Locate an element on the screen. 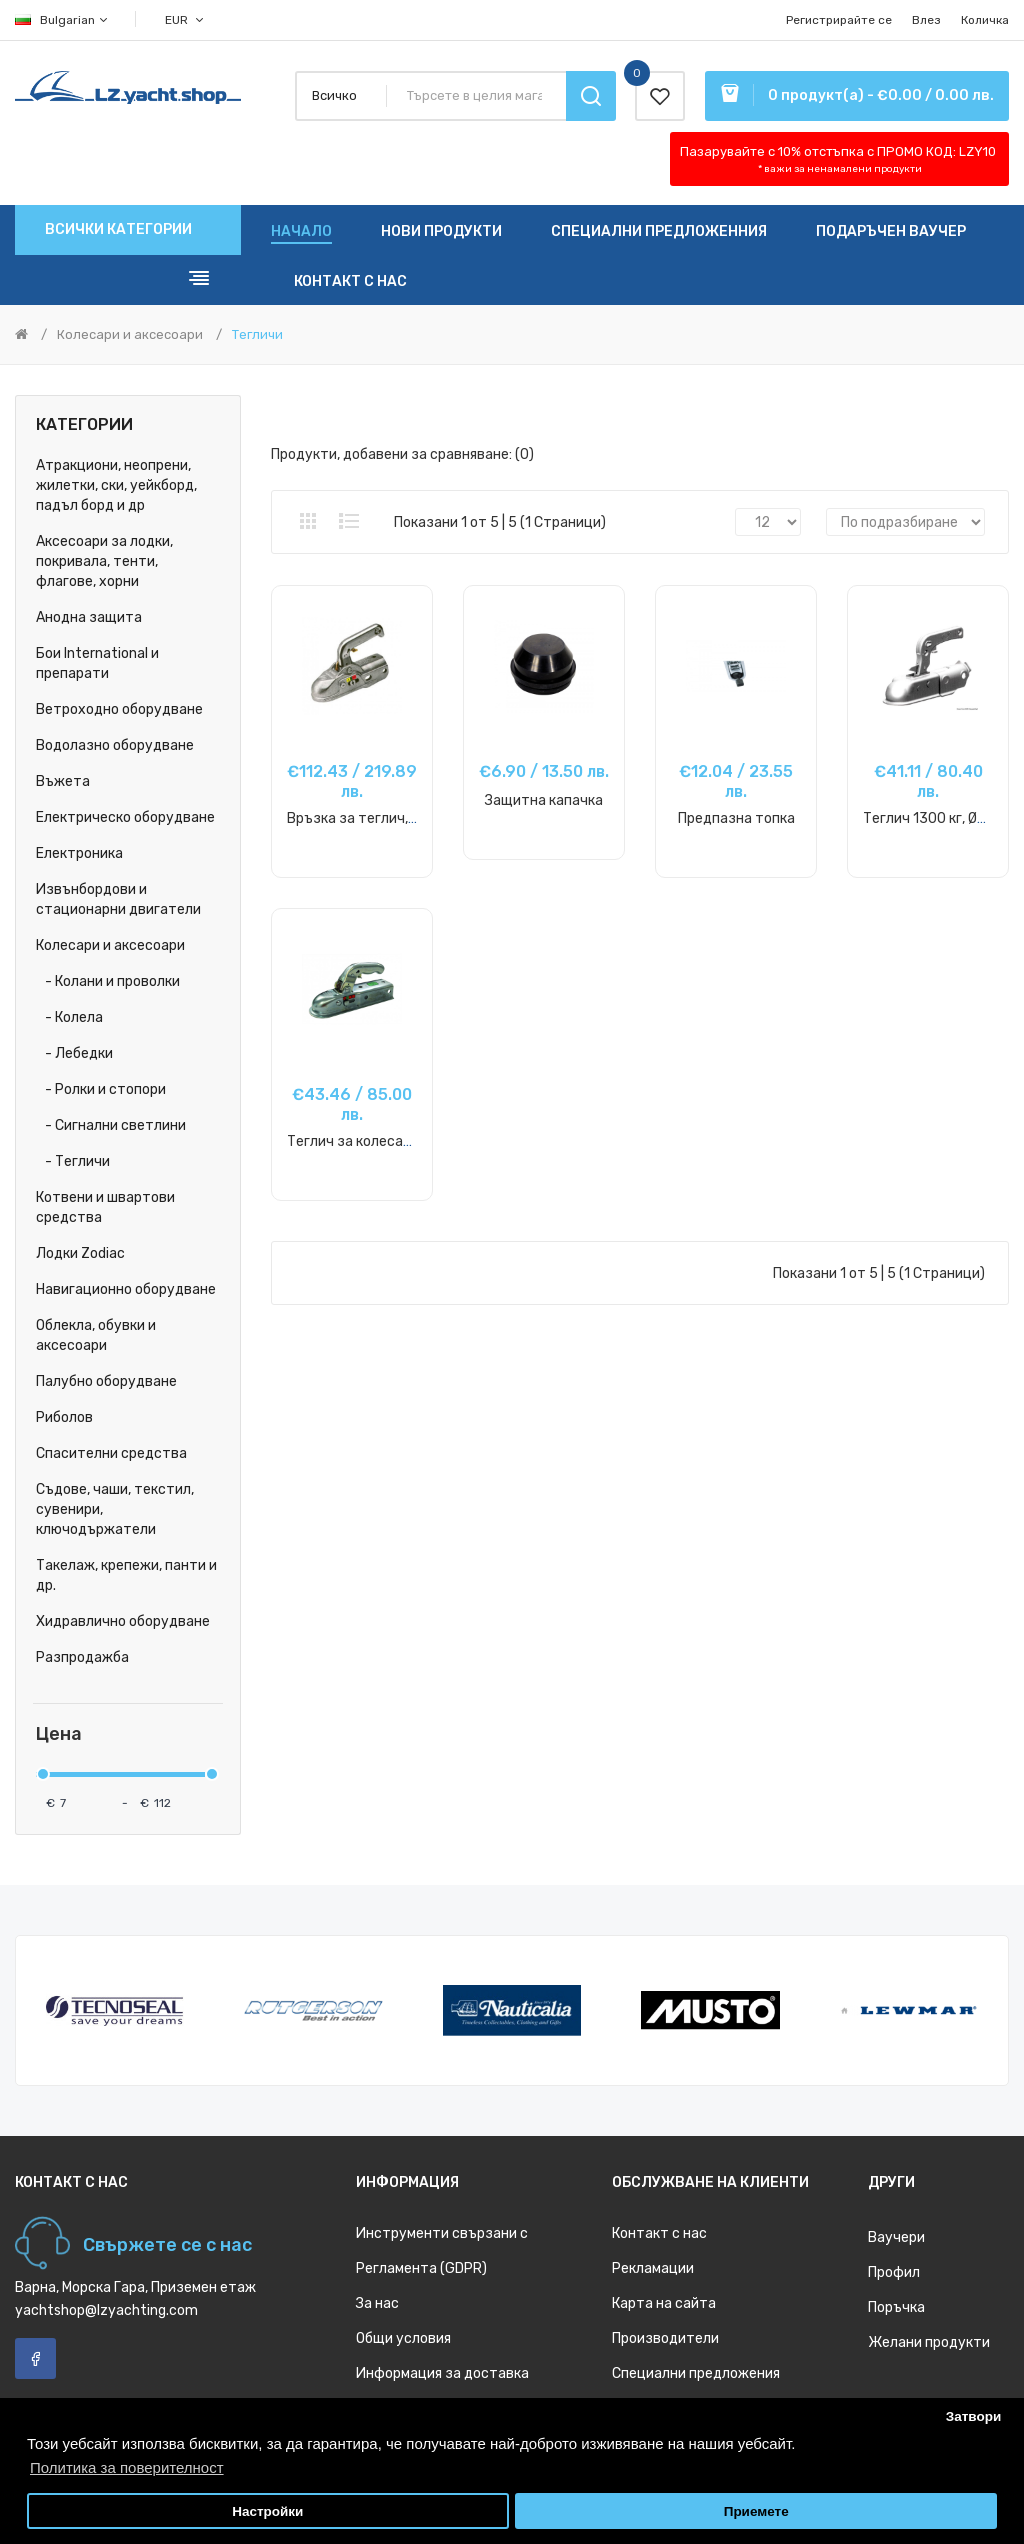 This screenshot has height=2544, width=1024. Поръчка is located at coordinates (896, 2307).